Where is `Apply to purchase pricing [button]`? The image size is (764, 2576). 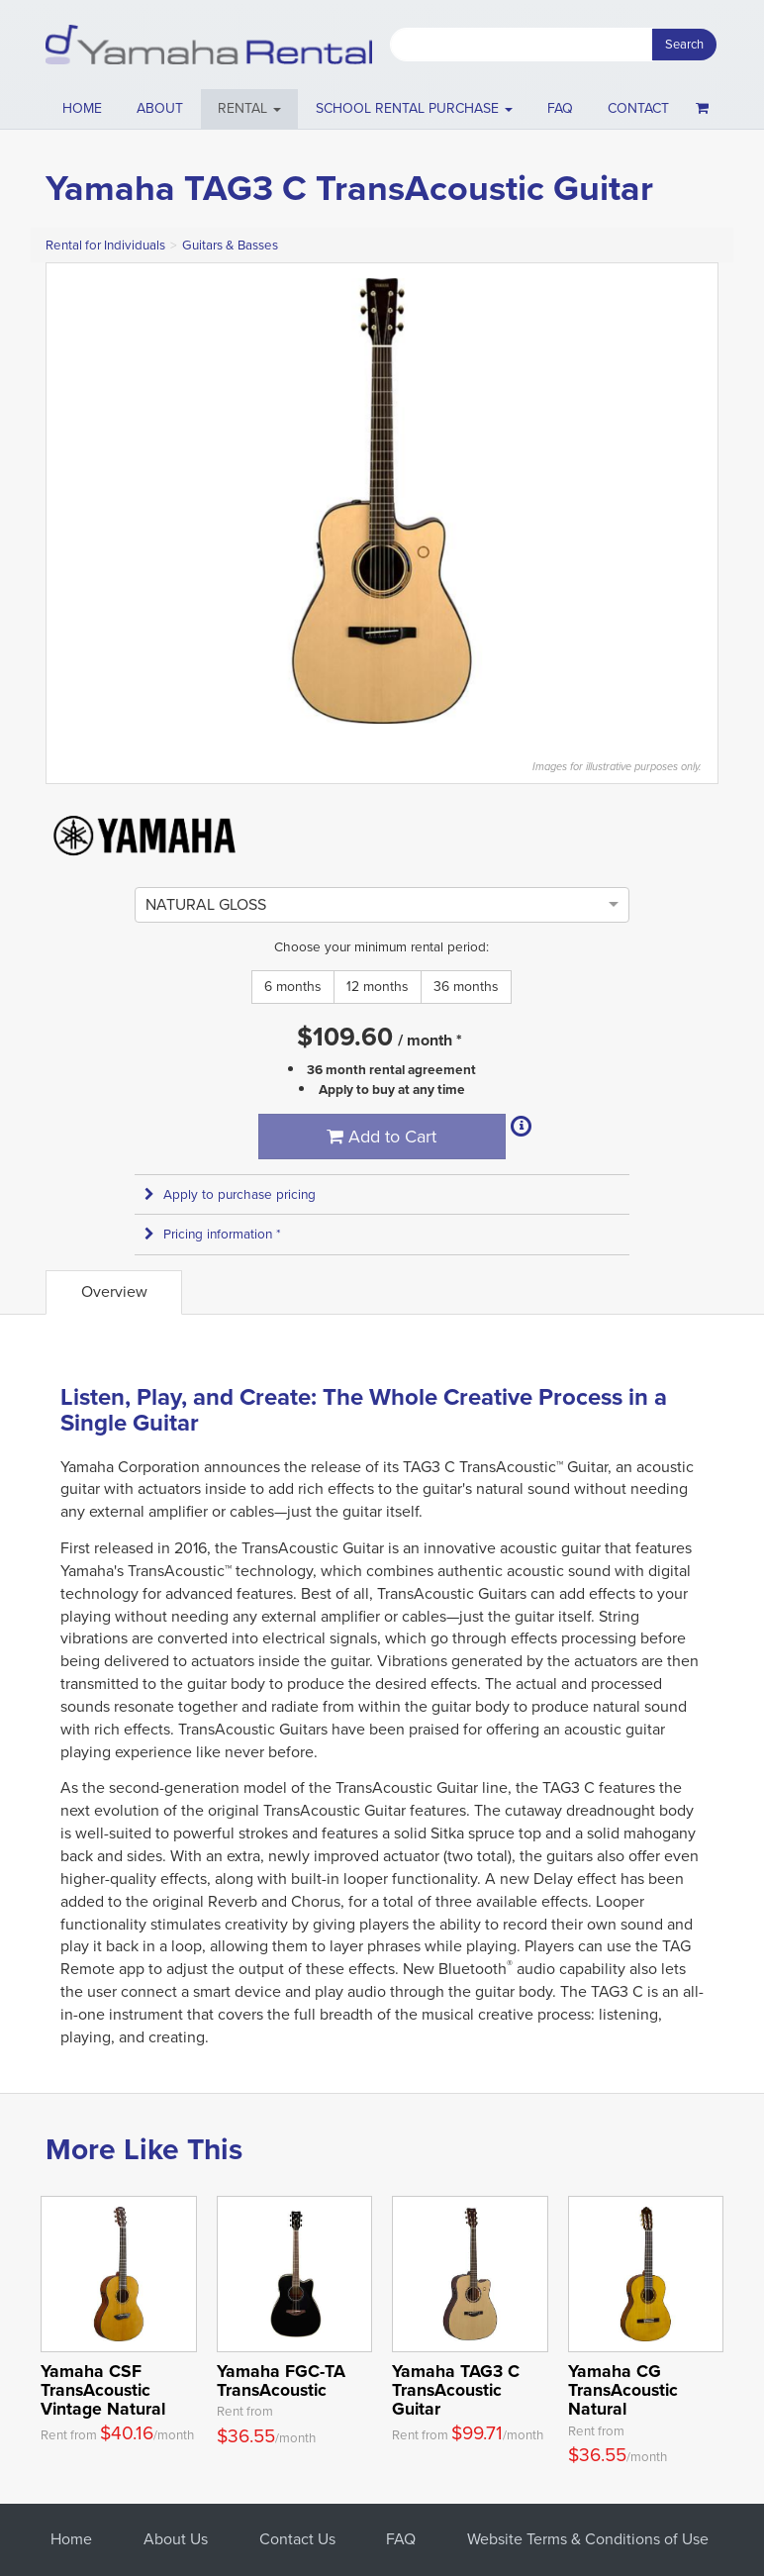
Apply to purchase pricing [button] is located at coordinates (230, 1194).